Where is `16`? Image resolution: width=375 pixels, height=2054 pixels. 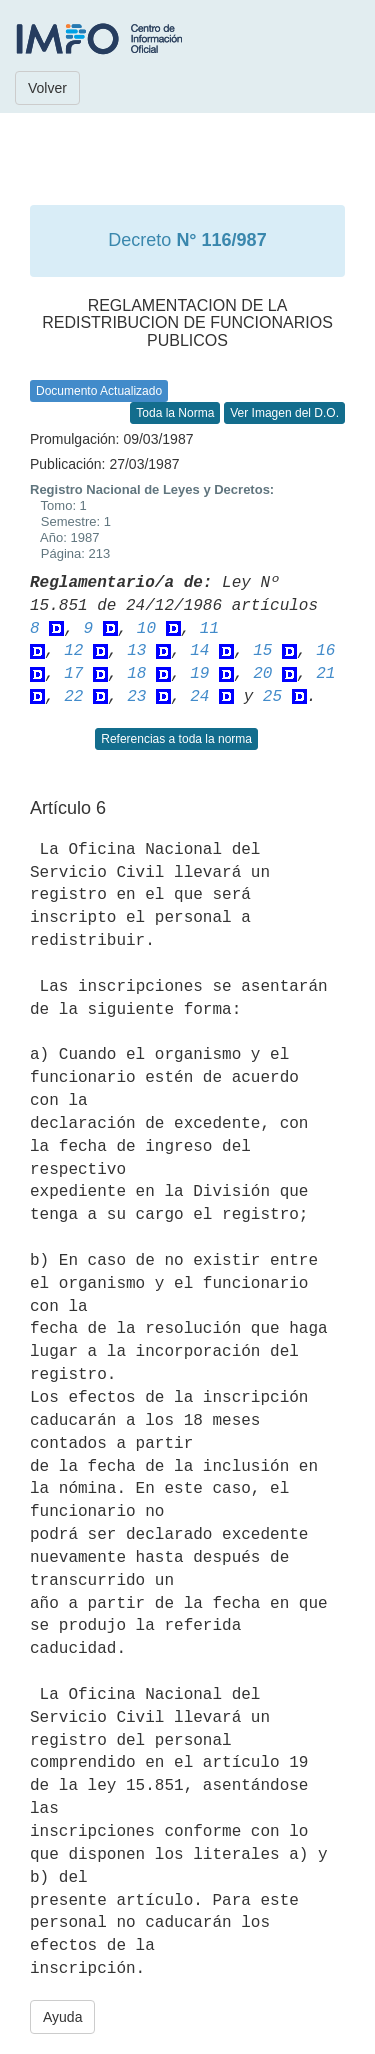
16 is located at coordinates (325, 651).